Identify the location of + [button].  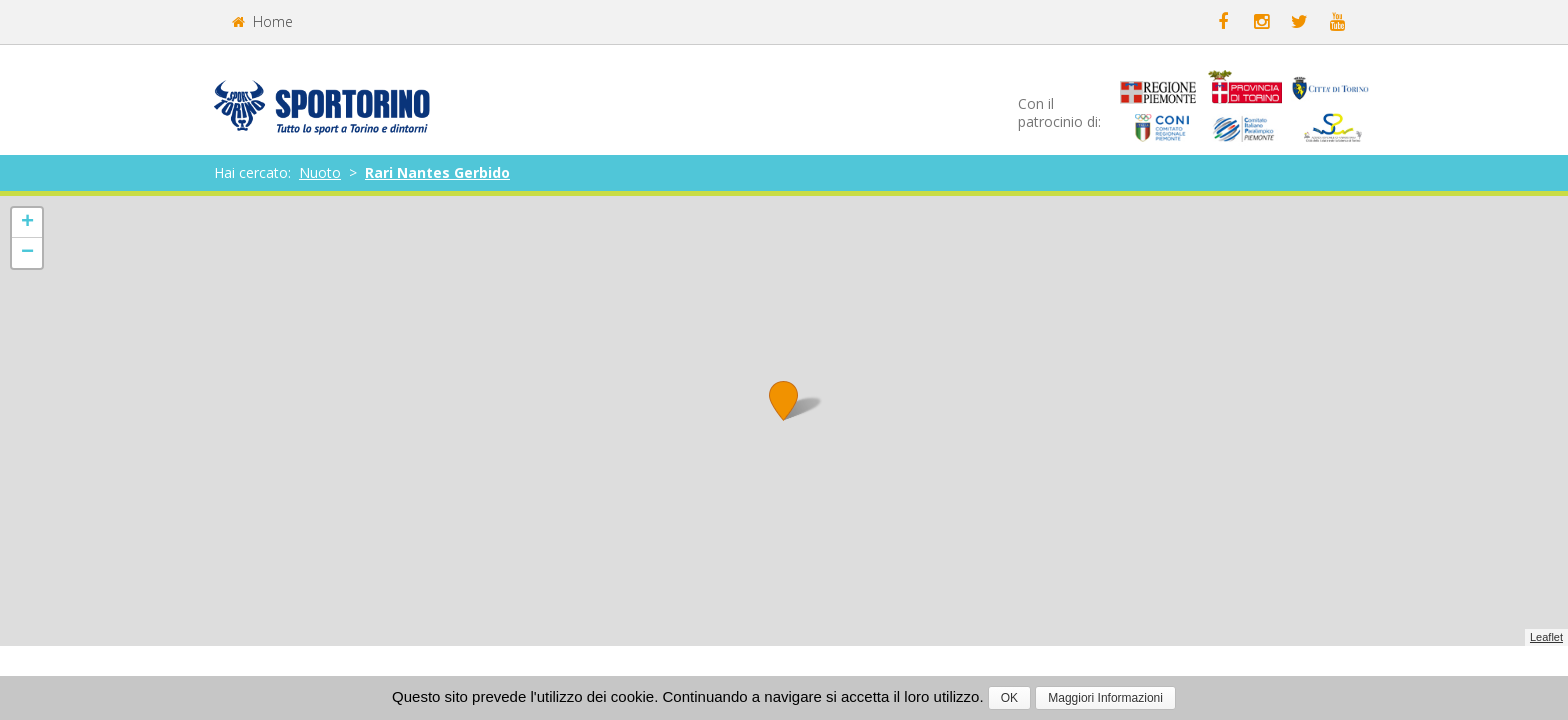
(27, 223).